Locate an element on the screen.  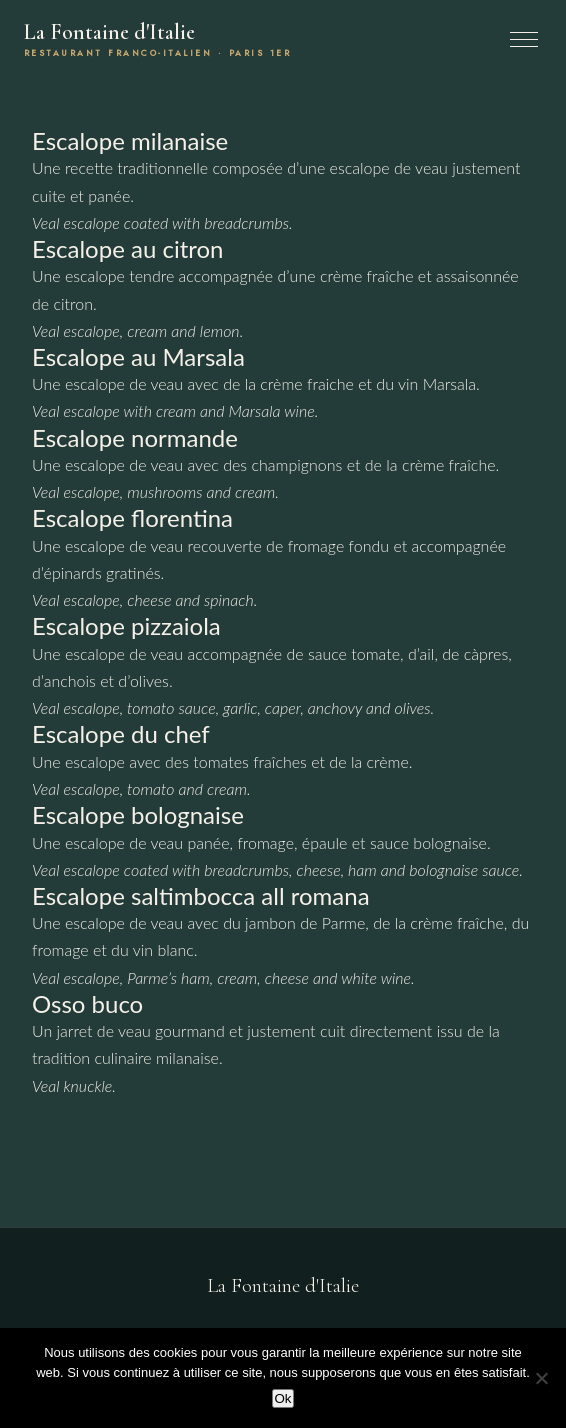
[Menu] is located at coordinates (524, 39).